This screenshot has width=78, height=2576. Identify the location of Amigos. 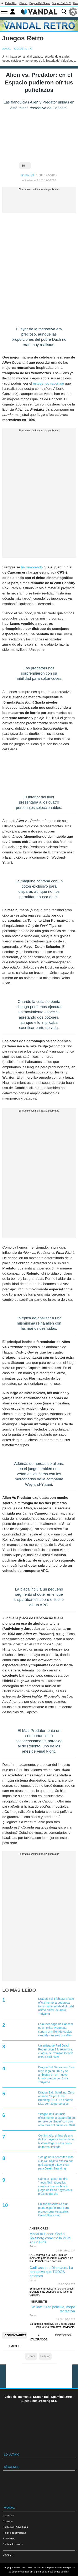
(14, 2346).